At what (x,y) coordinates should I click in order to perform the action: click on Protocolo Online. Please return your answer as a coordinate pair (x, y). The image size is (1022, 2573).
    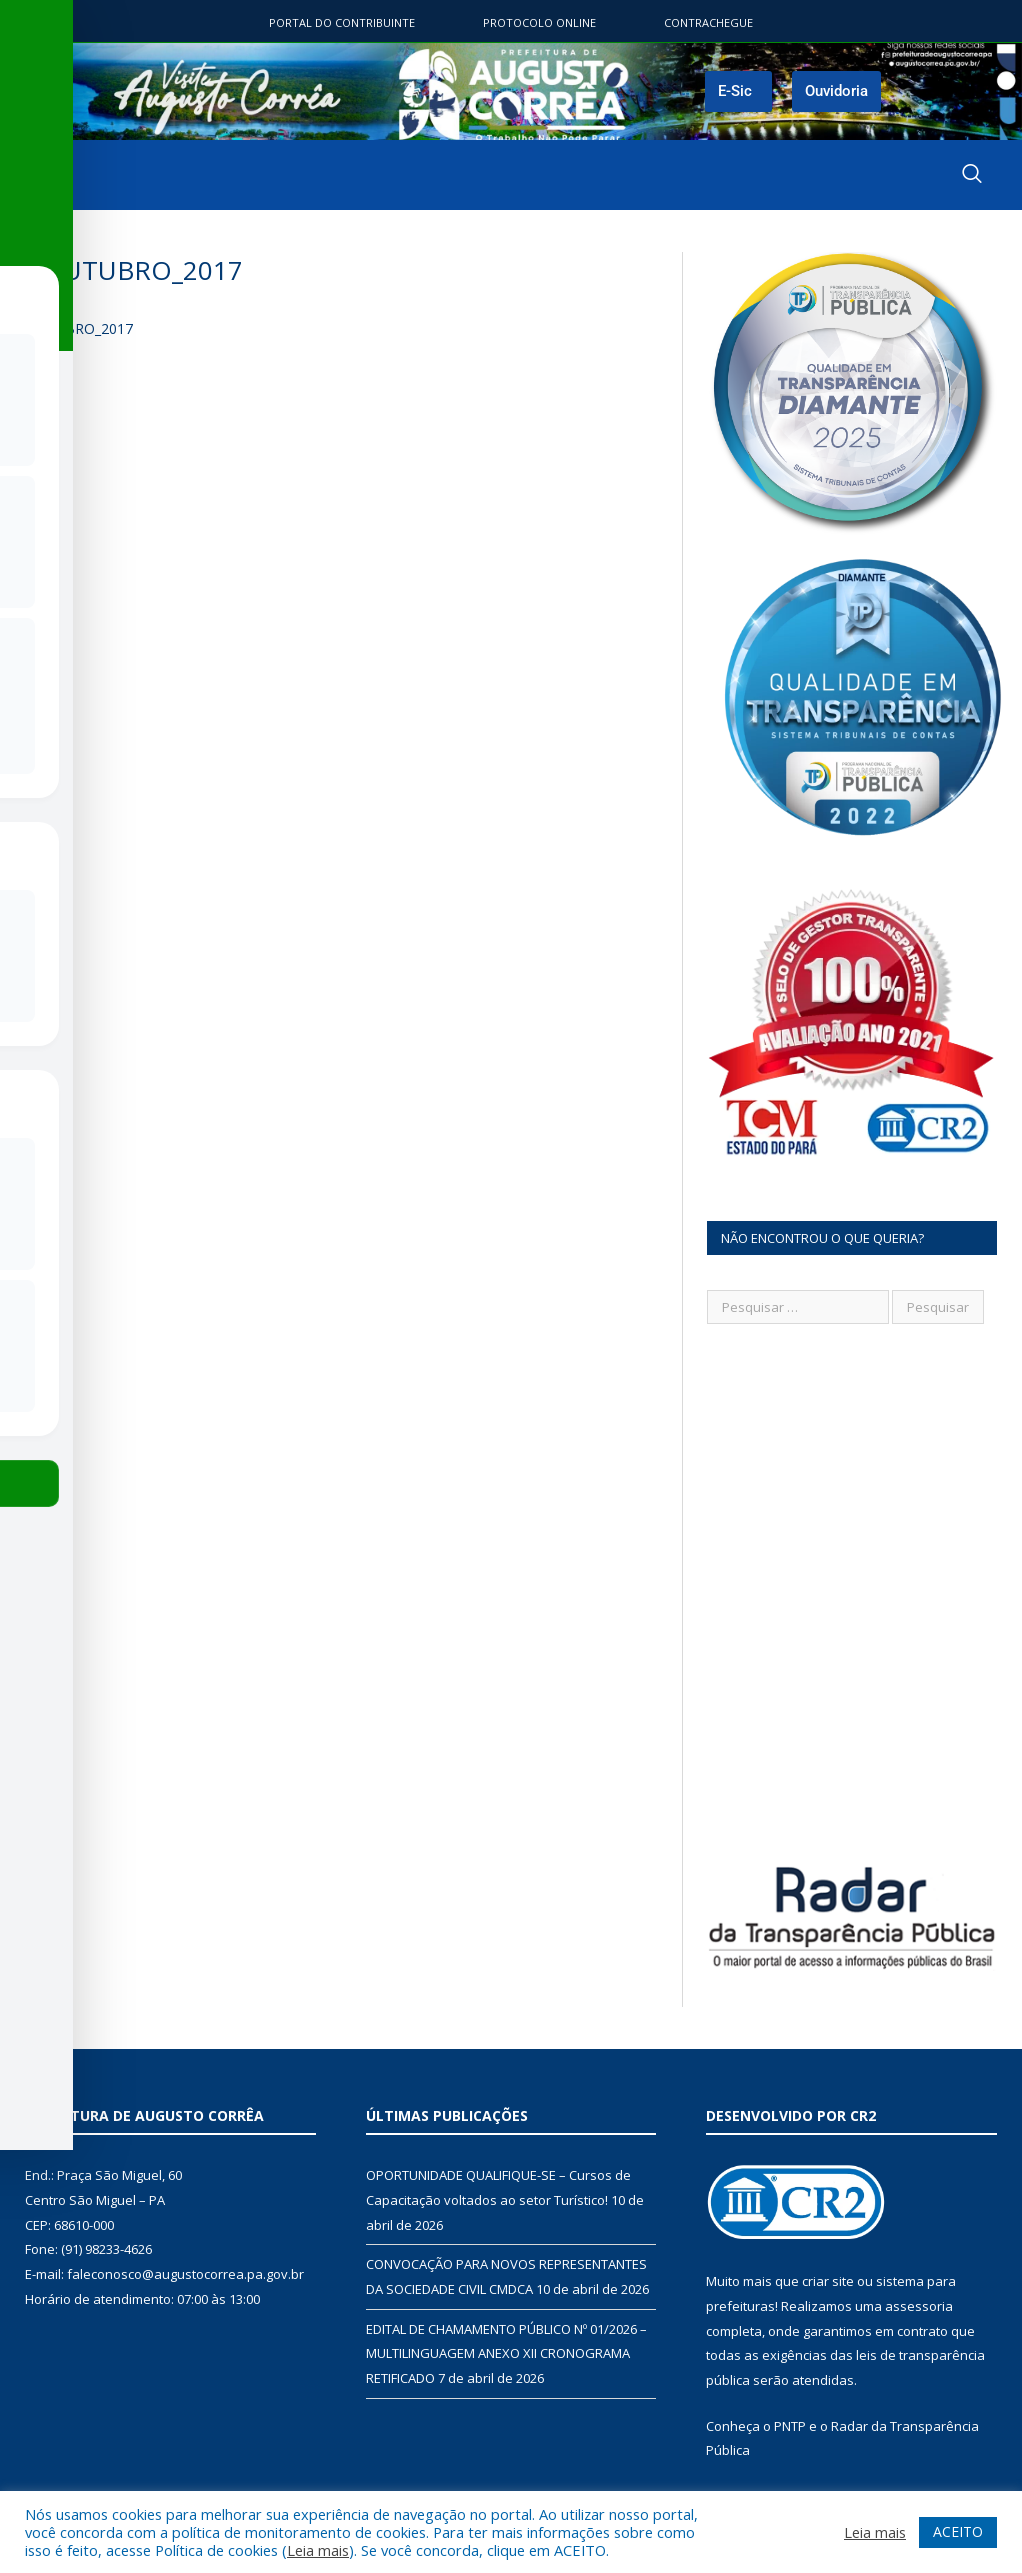
    Looking at the image, I should click on (539, 22).